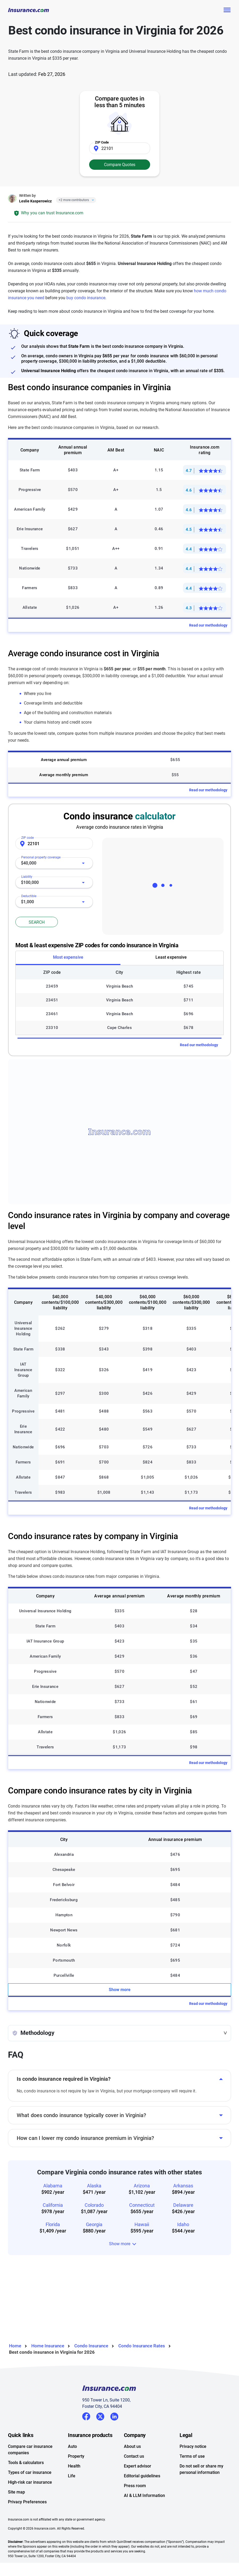  Describe the element at coordinates (68, 957) in the screenshot. I see `Most expensive [tab]` at that location.